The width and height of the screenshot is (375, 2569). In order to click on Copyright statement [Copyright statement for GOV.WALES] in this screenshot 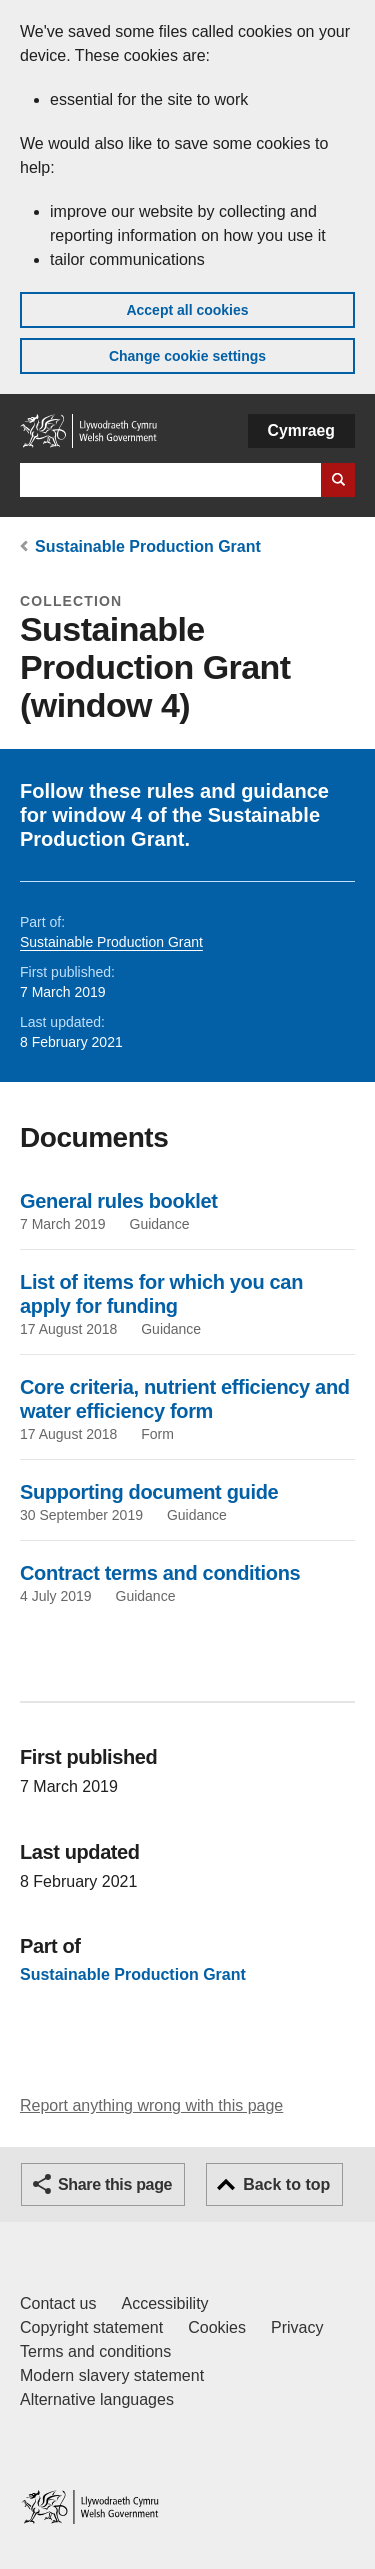, I will do `click(91, 2327)`.